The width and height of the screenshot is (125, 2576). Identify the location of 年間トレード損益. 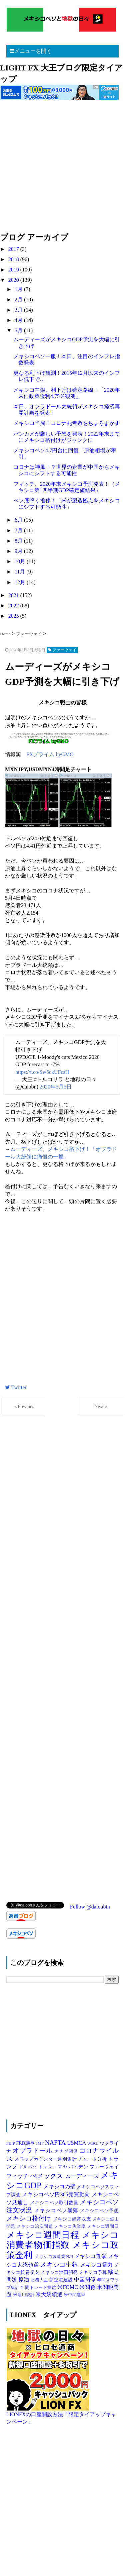
(39, 2287).